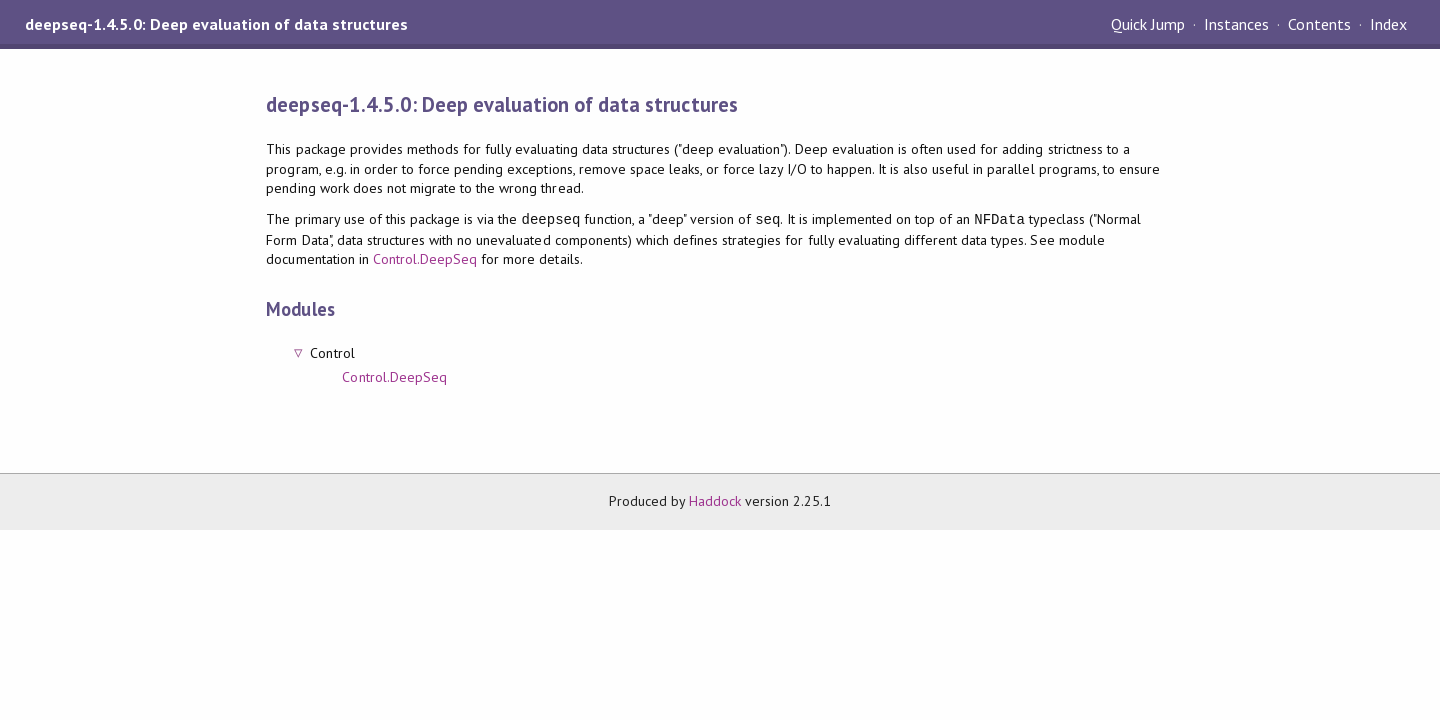 The image size is (1440, 720). Describe the element at coordinates (1388, 24) in the screenshot. I see `Index` at that location.